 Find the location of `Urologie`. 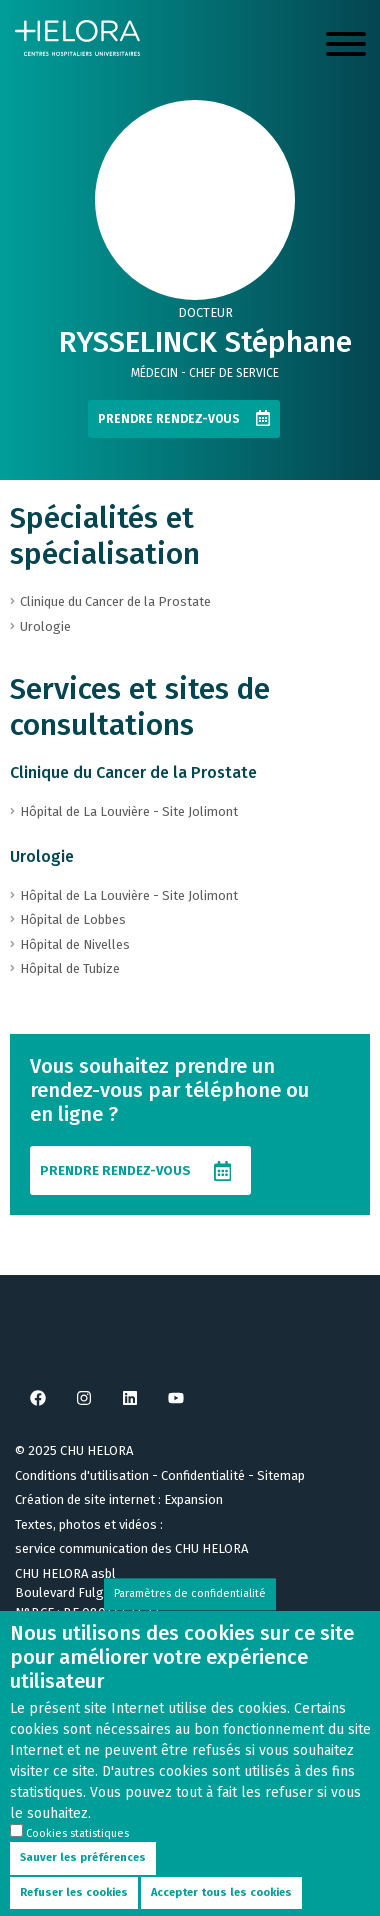

Urologie is located at coordinates (42, 856).